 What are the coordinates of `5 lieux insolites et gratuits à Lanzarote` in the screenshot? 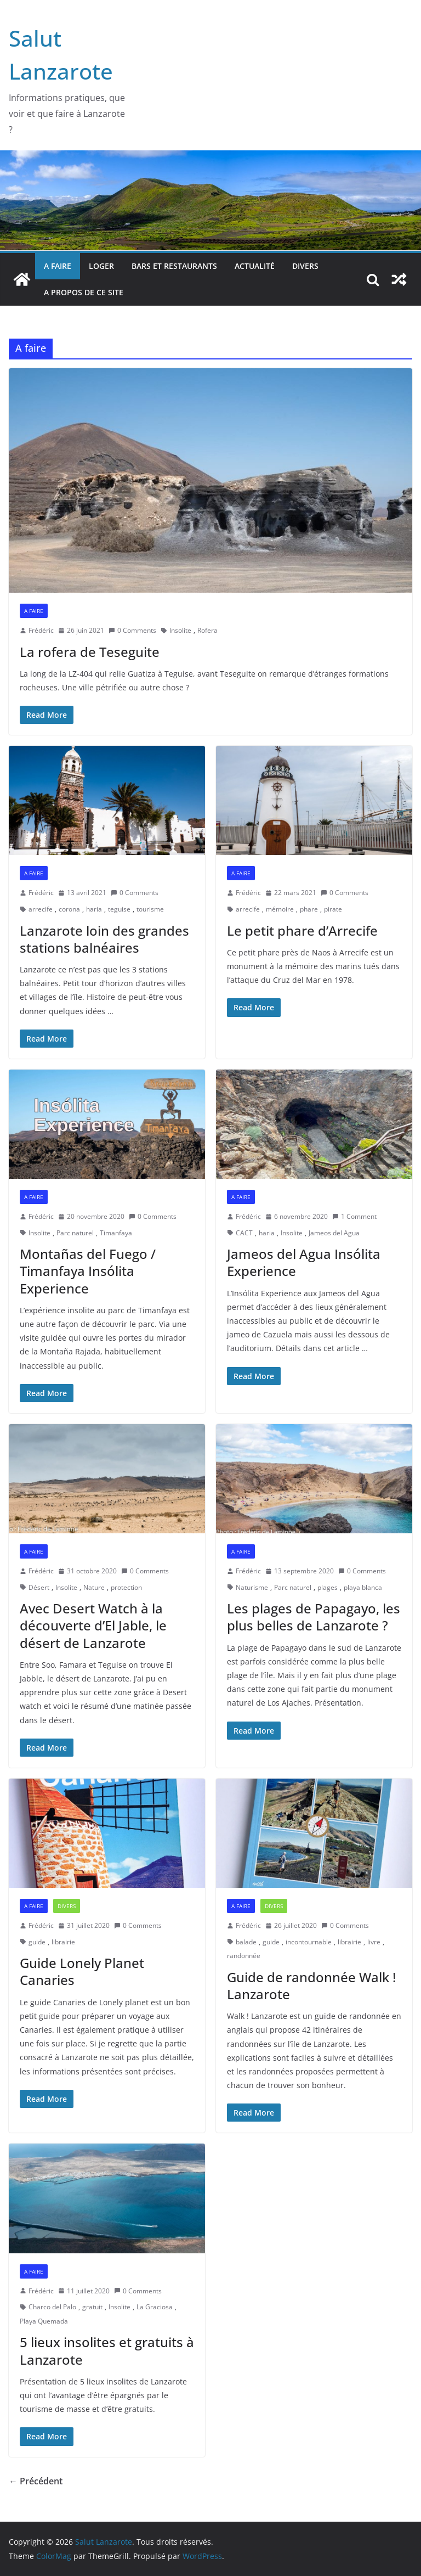 It's located at (107, 2350).